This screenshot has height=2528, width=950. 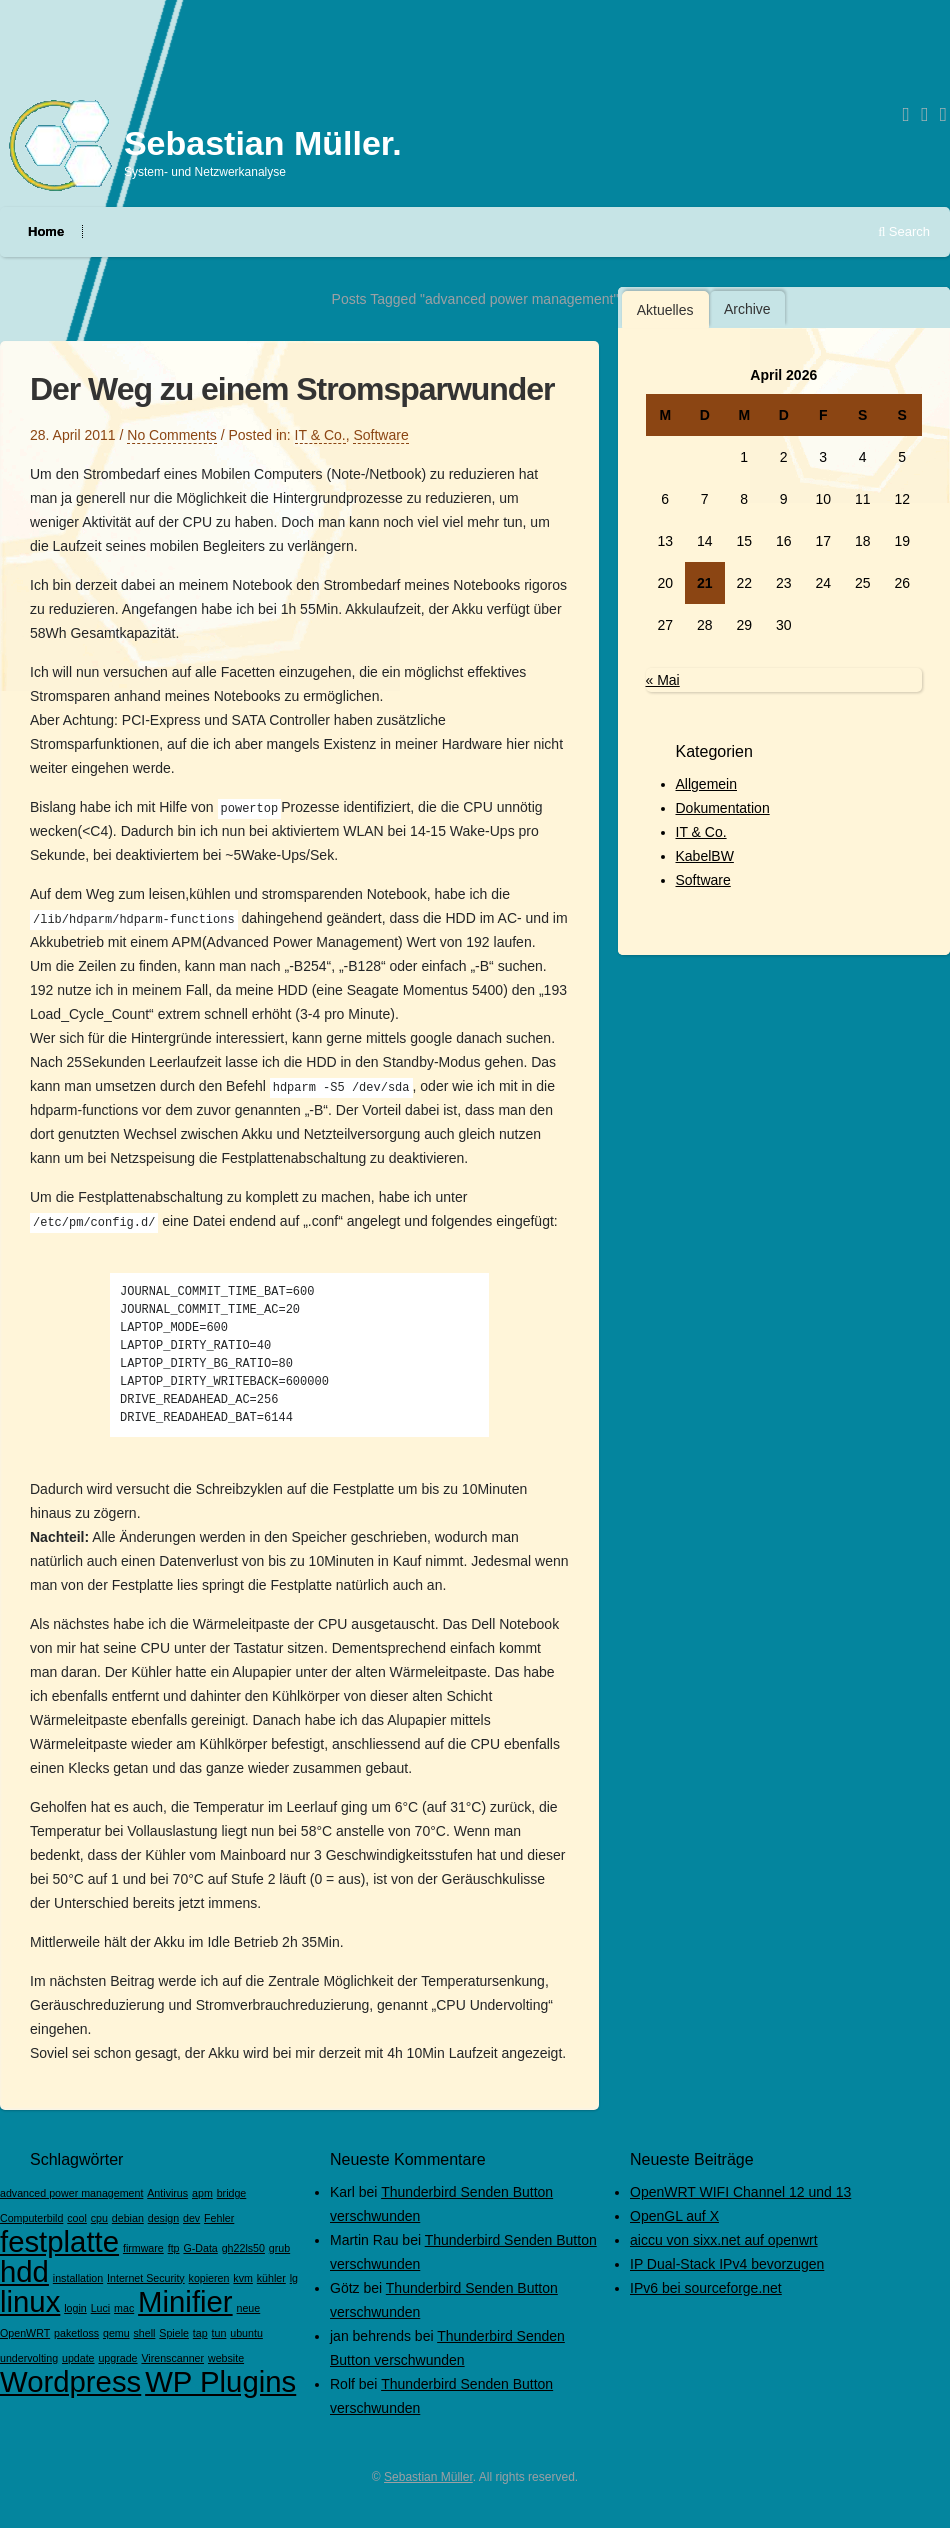 I want to click on Internet Security [Internet Security (1 Eintrag)], so click(x=146, y=2278).